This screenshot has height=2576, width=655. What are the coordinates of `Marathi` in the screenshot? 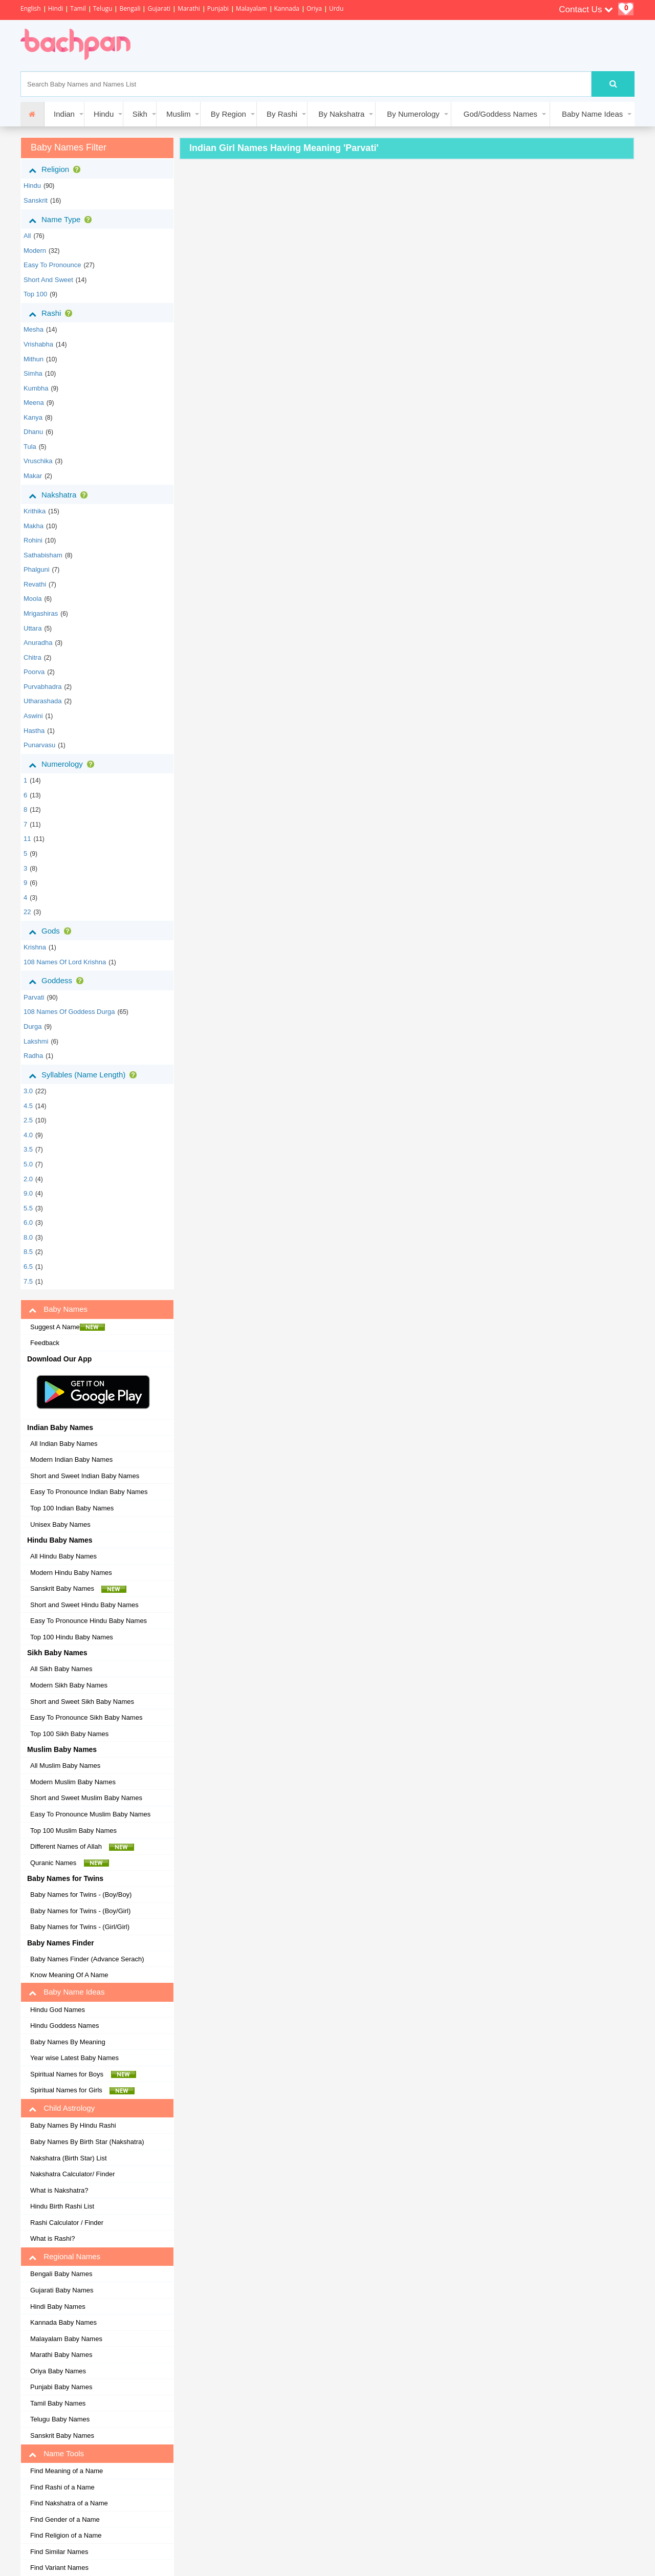 It's located at (189, 8).